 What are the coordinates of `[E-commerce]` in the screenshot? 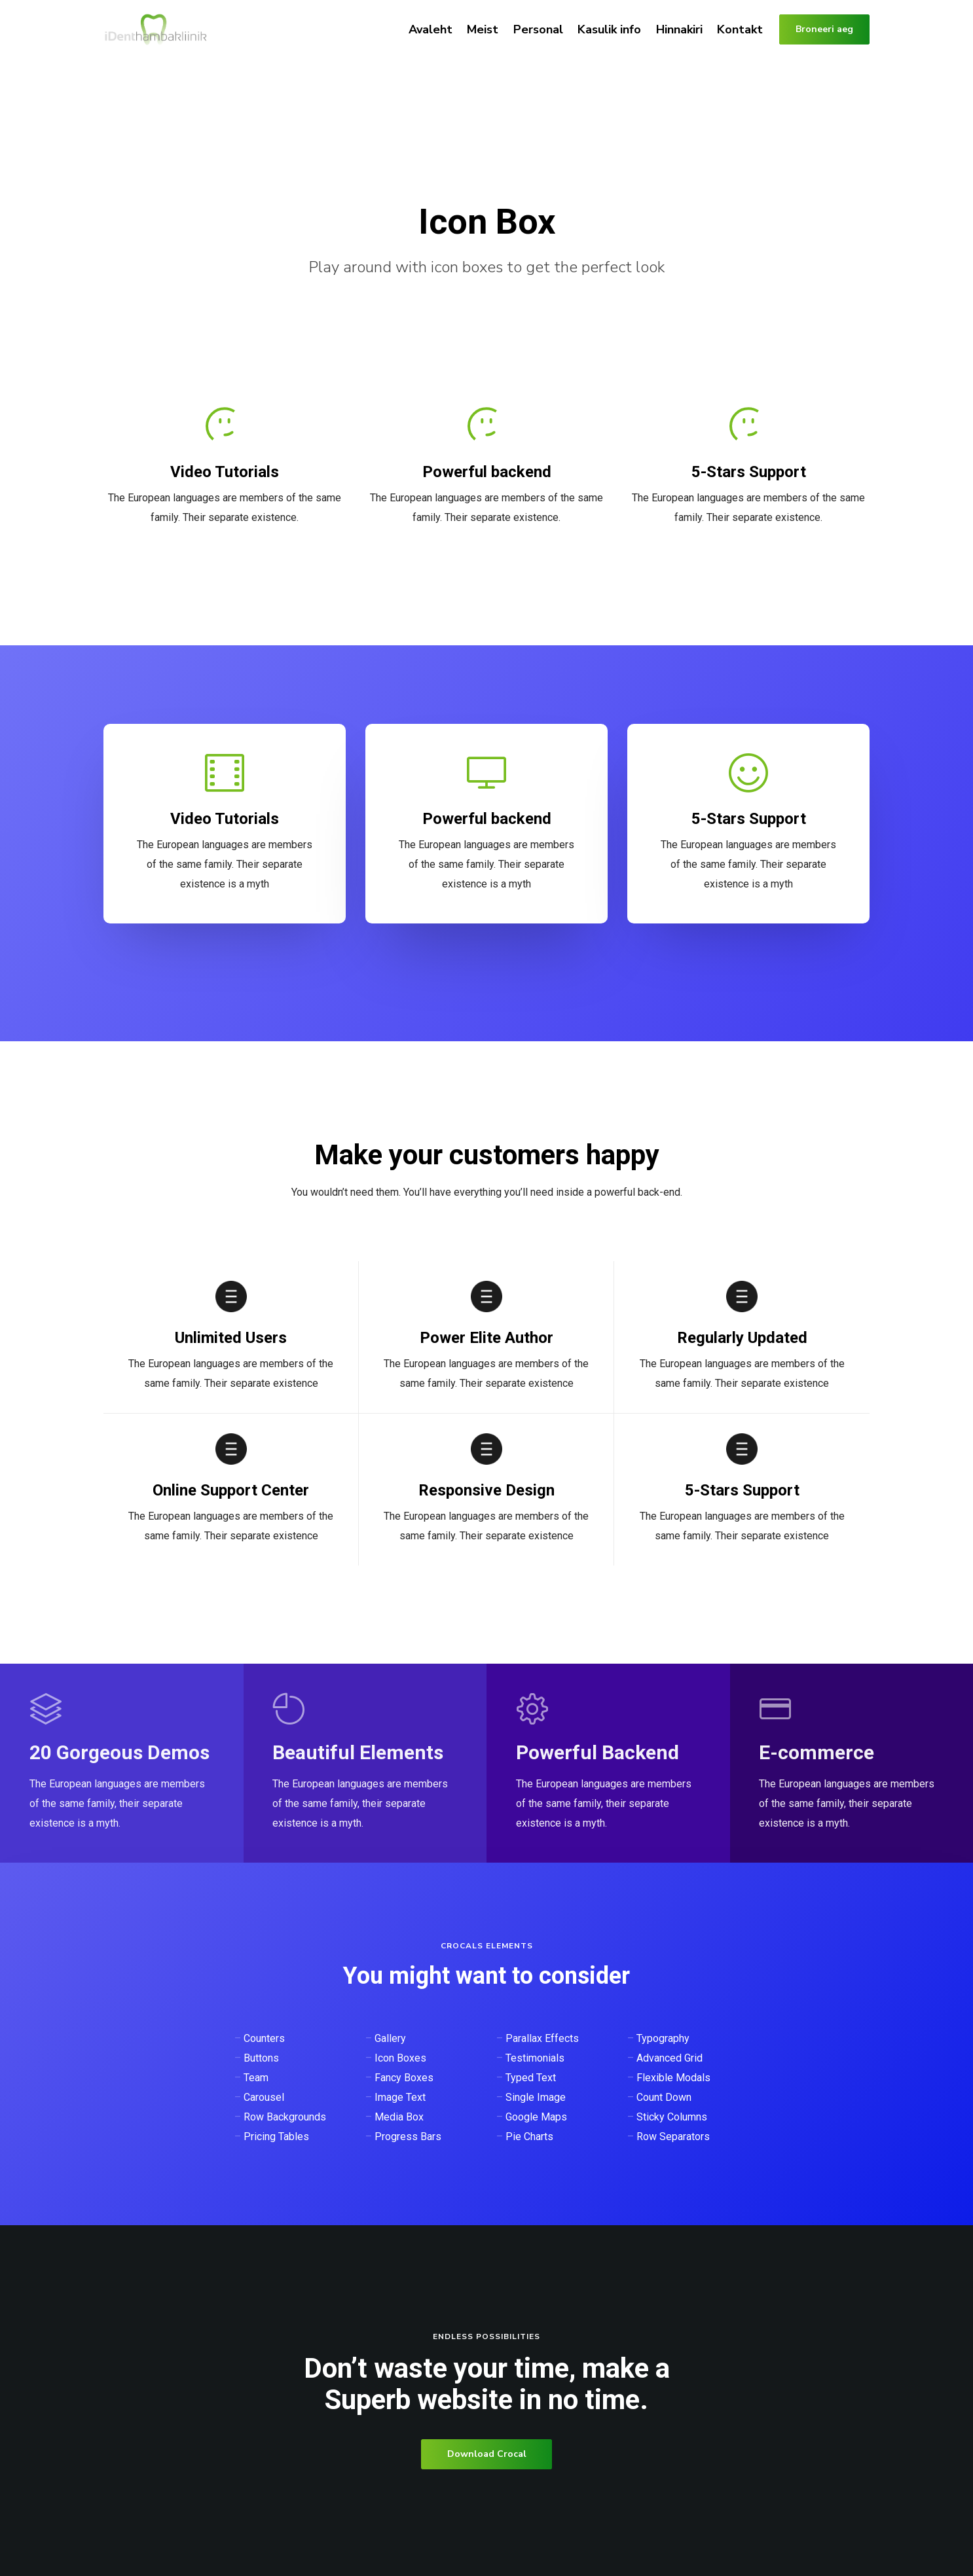 It's located at (851, 1762).